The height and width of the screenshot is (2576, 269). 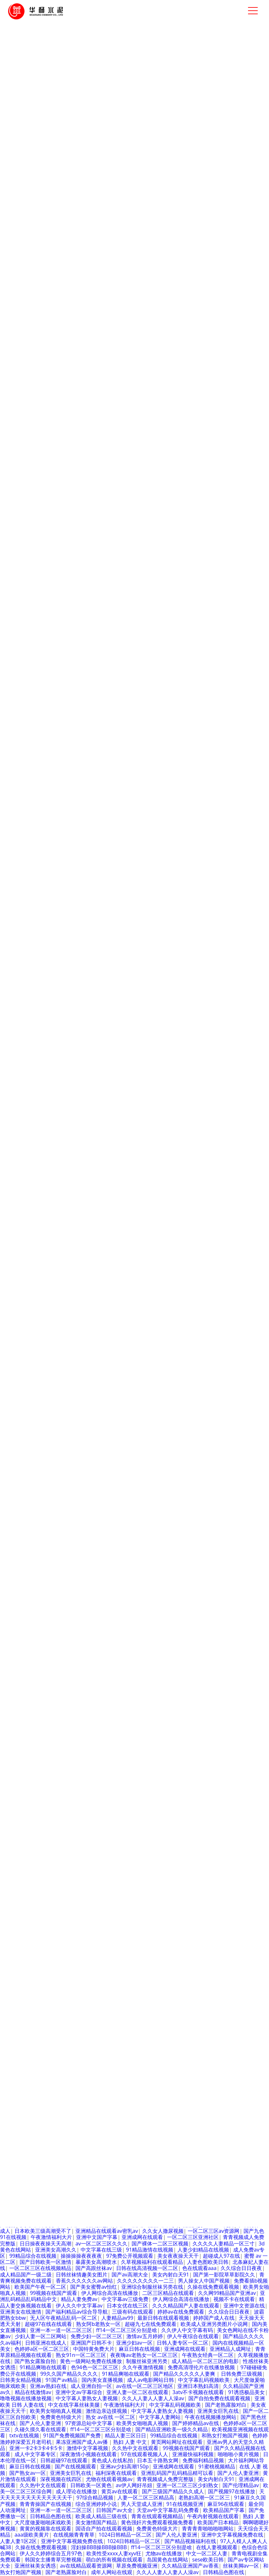 I want to click on 久久精品亚洲国产av香蕉, so click(x=160, y=1989).